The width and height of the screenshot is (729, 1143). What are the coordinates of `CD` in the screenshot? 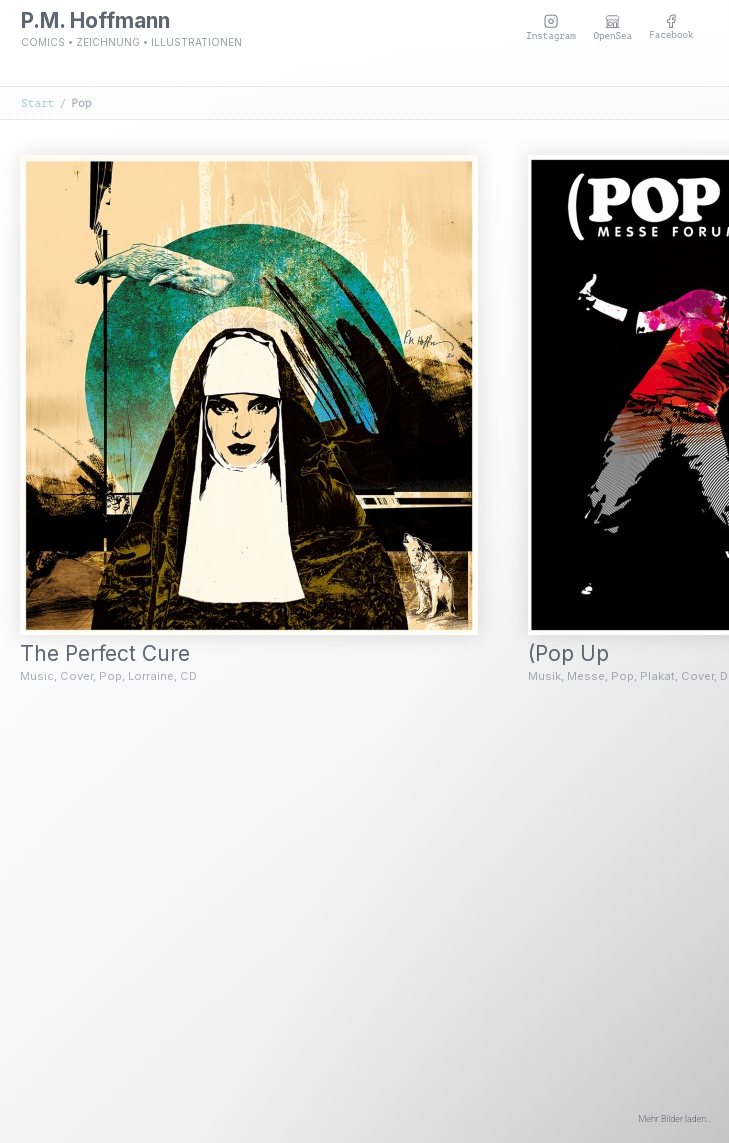 It's located at (188, 676).